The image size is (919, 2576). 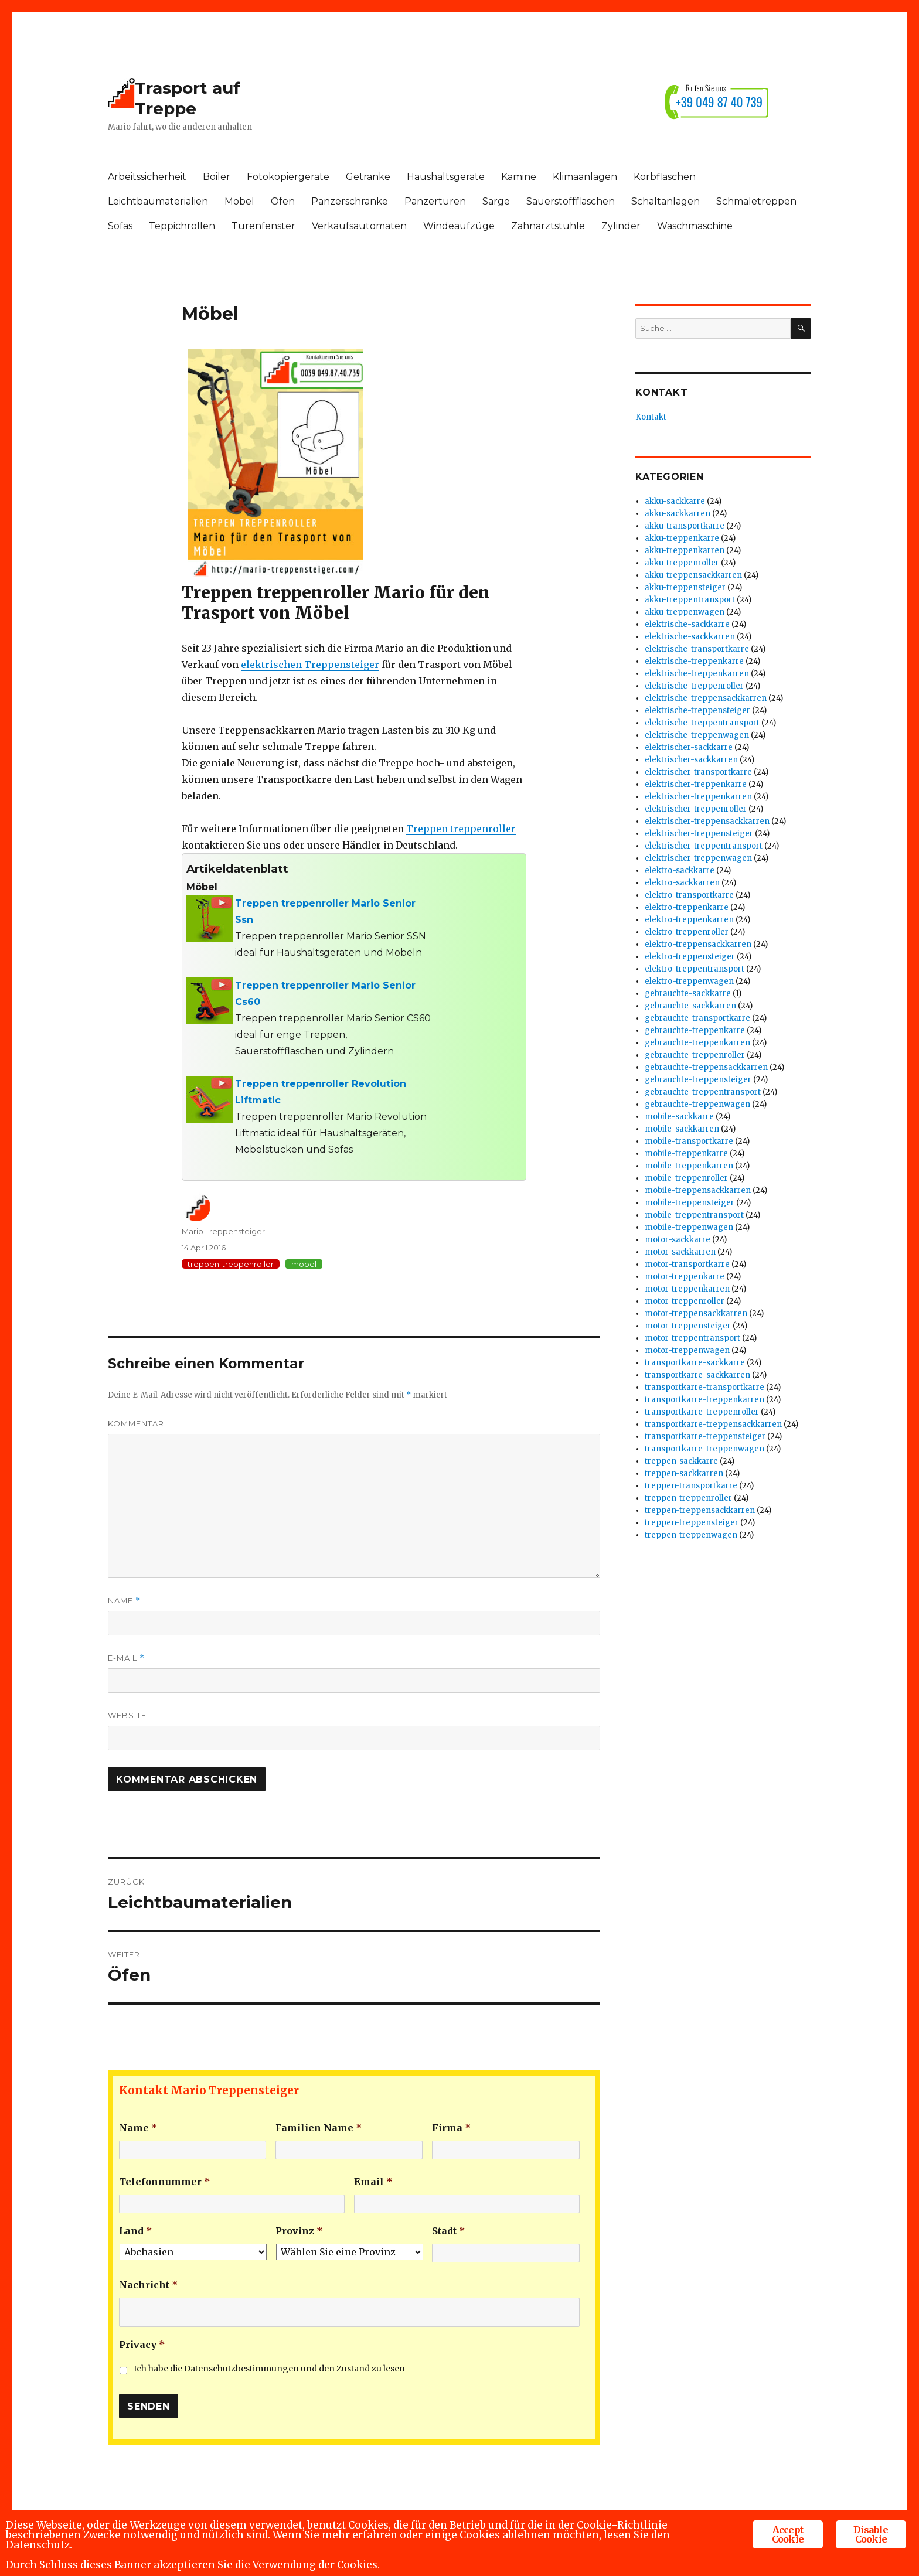 I want to click on motor-treppenwagen, so click(x=687, y=1350).